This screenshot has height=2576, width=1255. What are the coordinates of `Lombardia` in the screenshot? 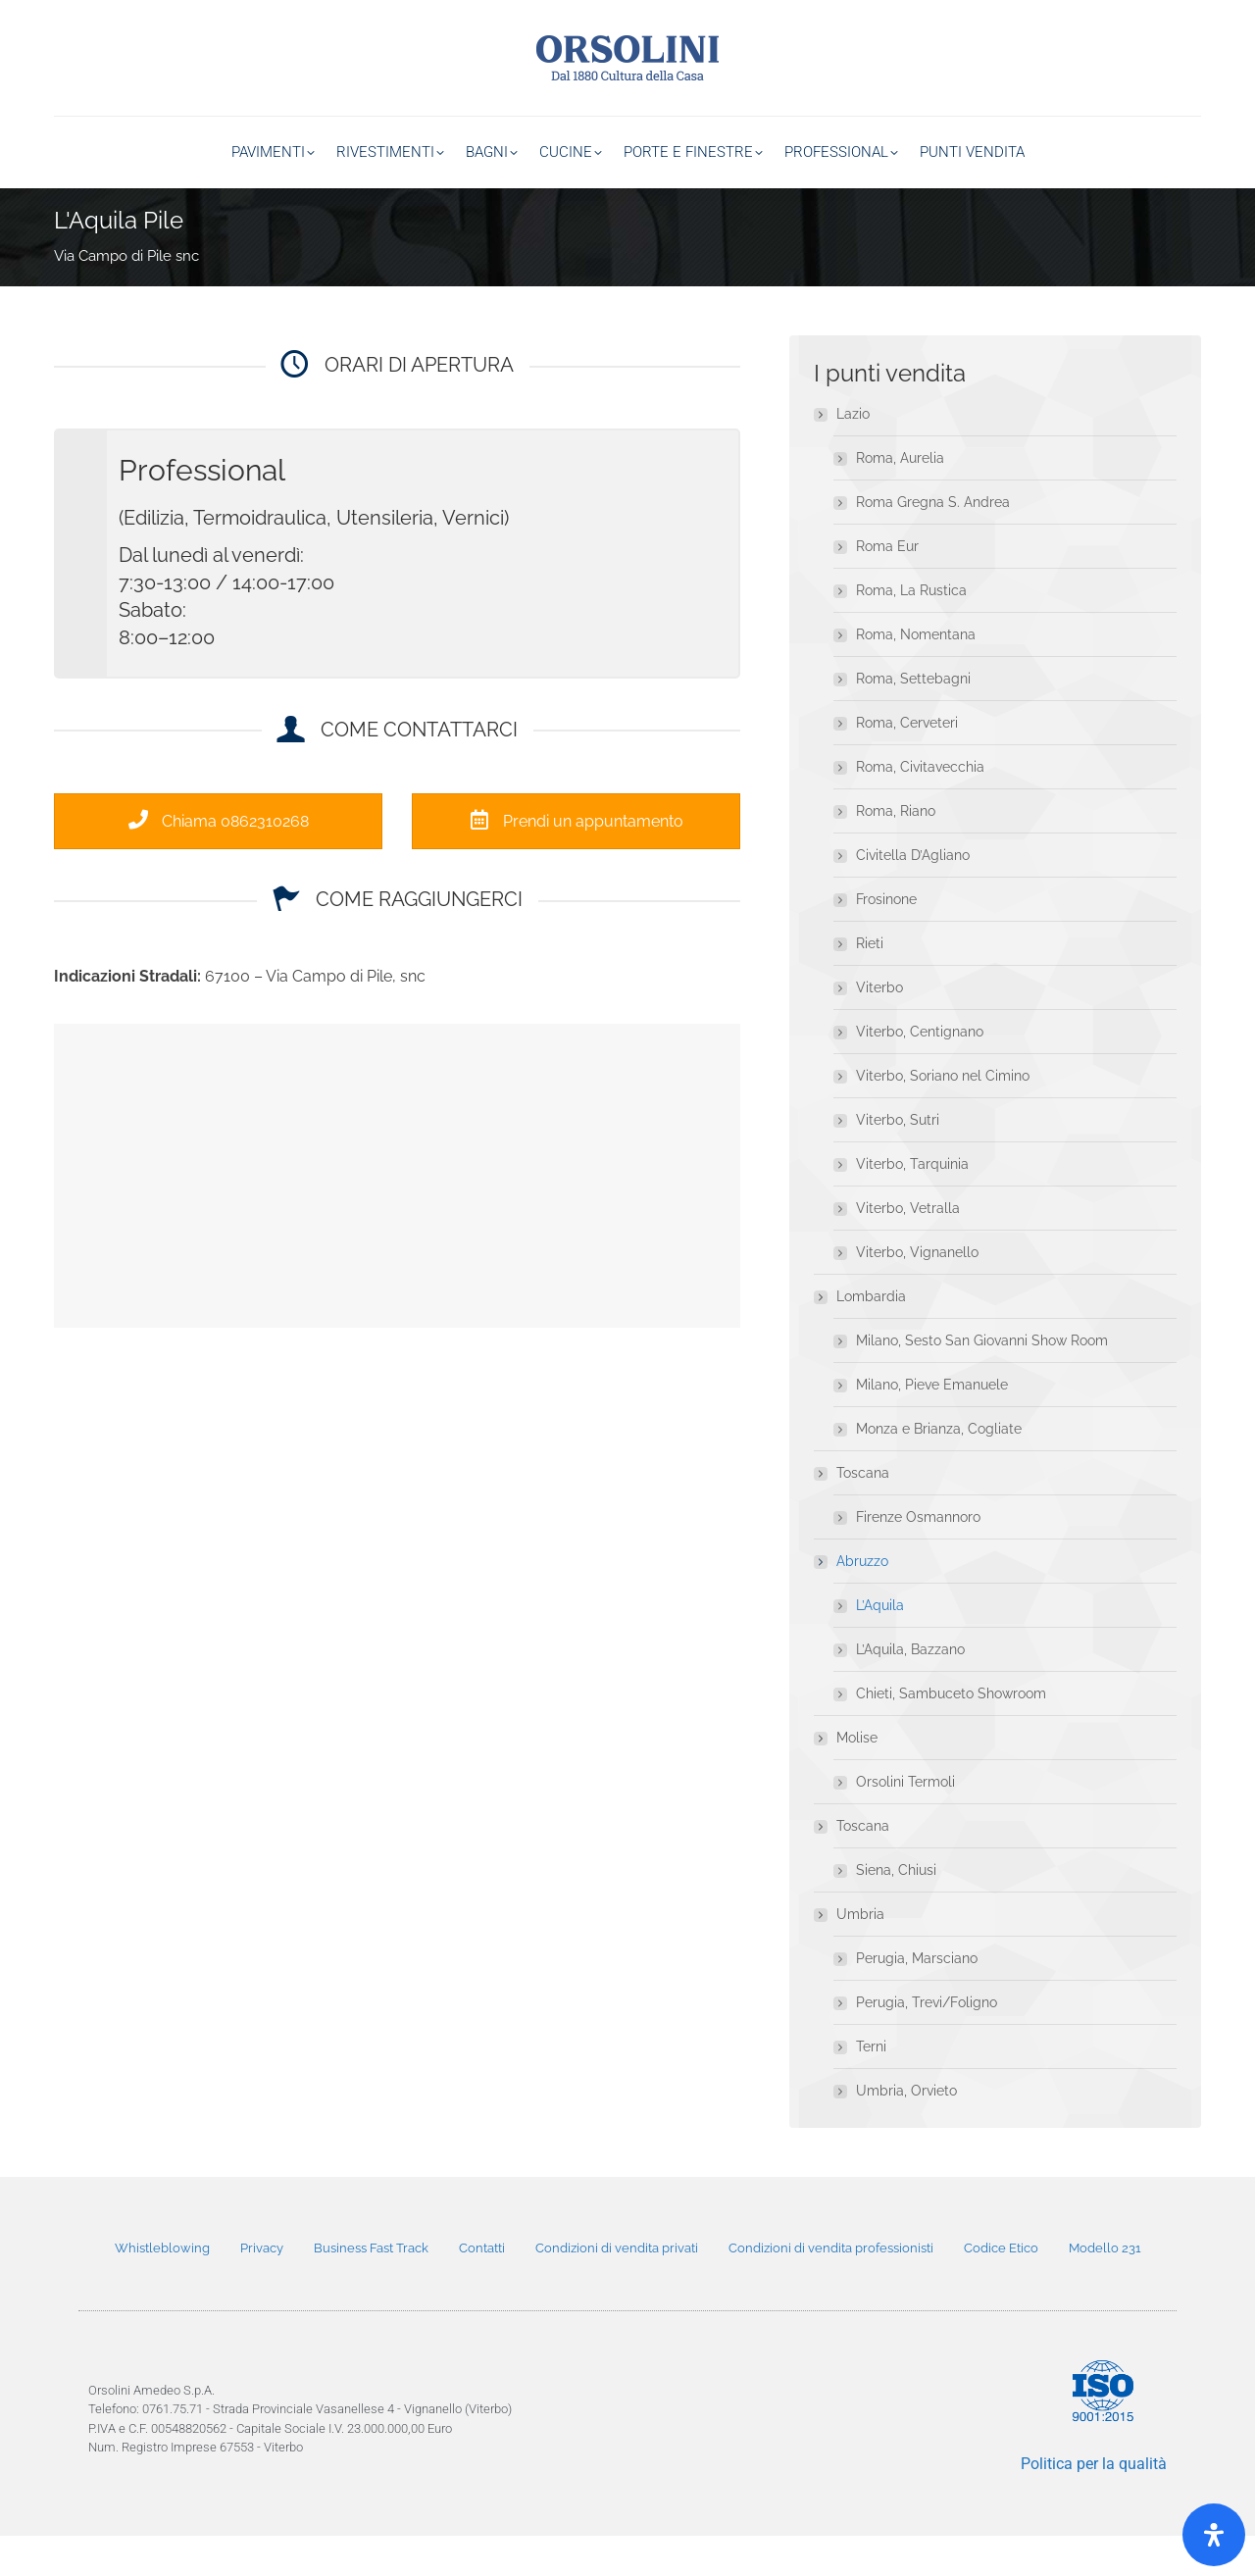 It's located at (861, 1336).